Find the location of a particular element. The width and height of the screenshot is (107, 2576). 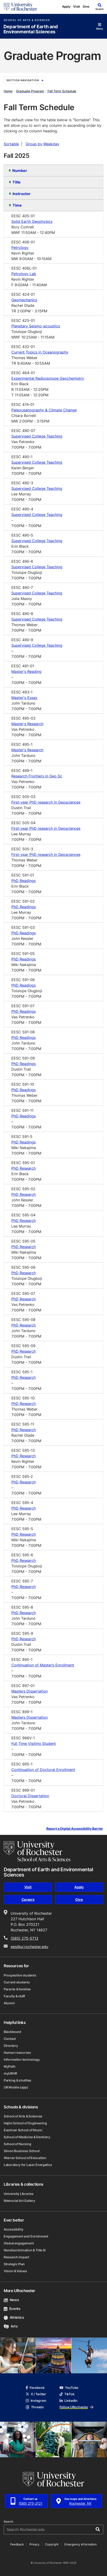

Warner School of Education is located at coordinates (25, 2158).